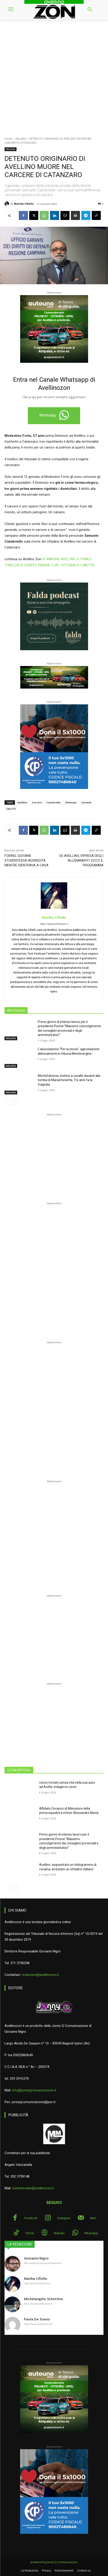 The height and width of the screenshot is (2576, 108). Describe the element at coordinates (93, 2218) in the screenshot. I see `Mail` at that location.